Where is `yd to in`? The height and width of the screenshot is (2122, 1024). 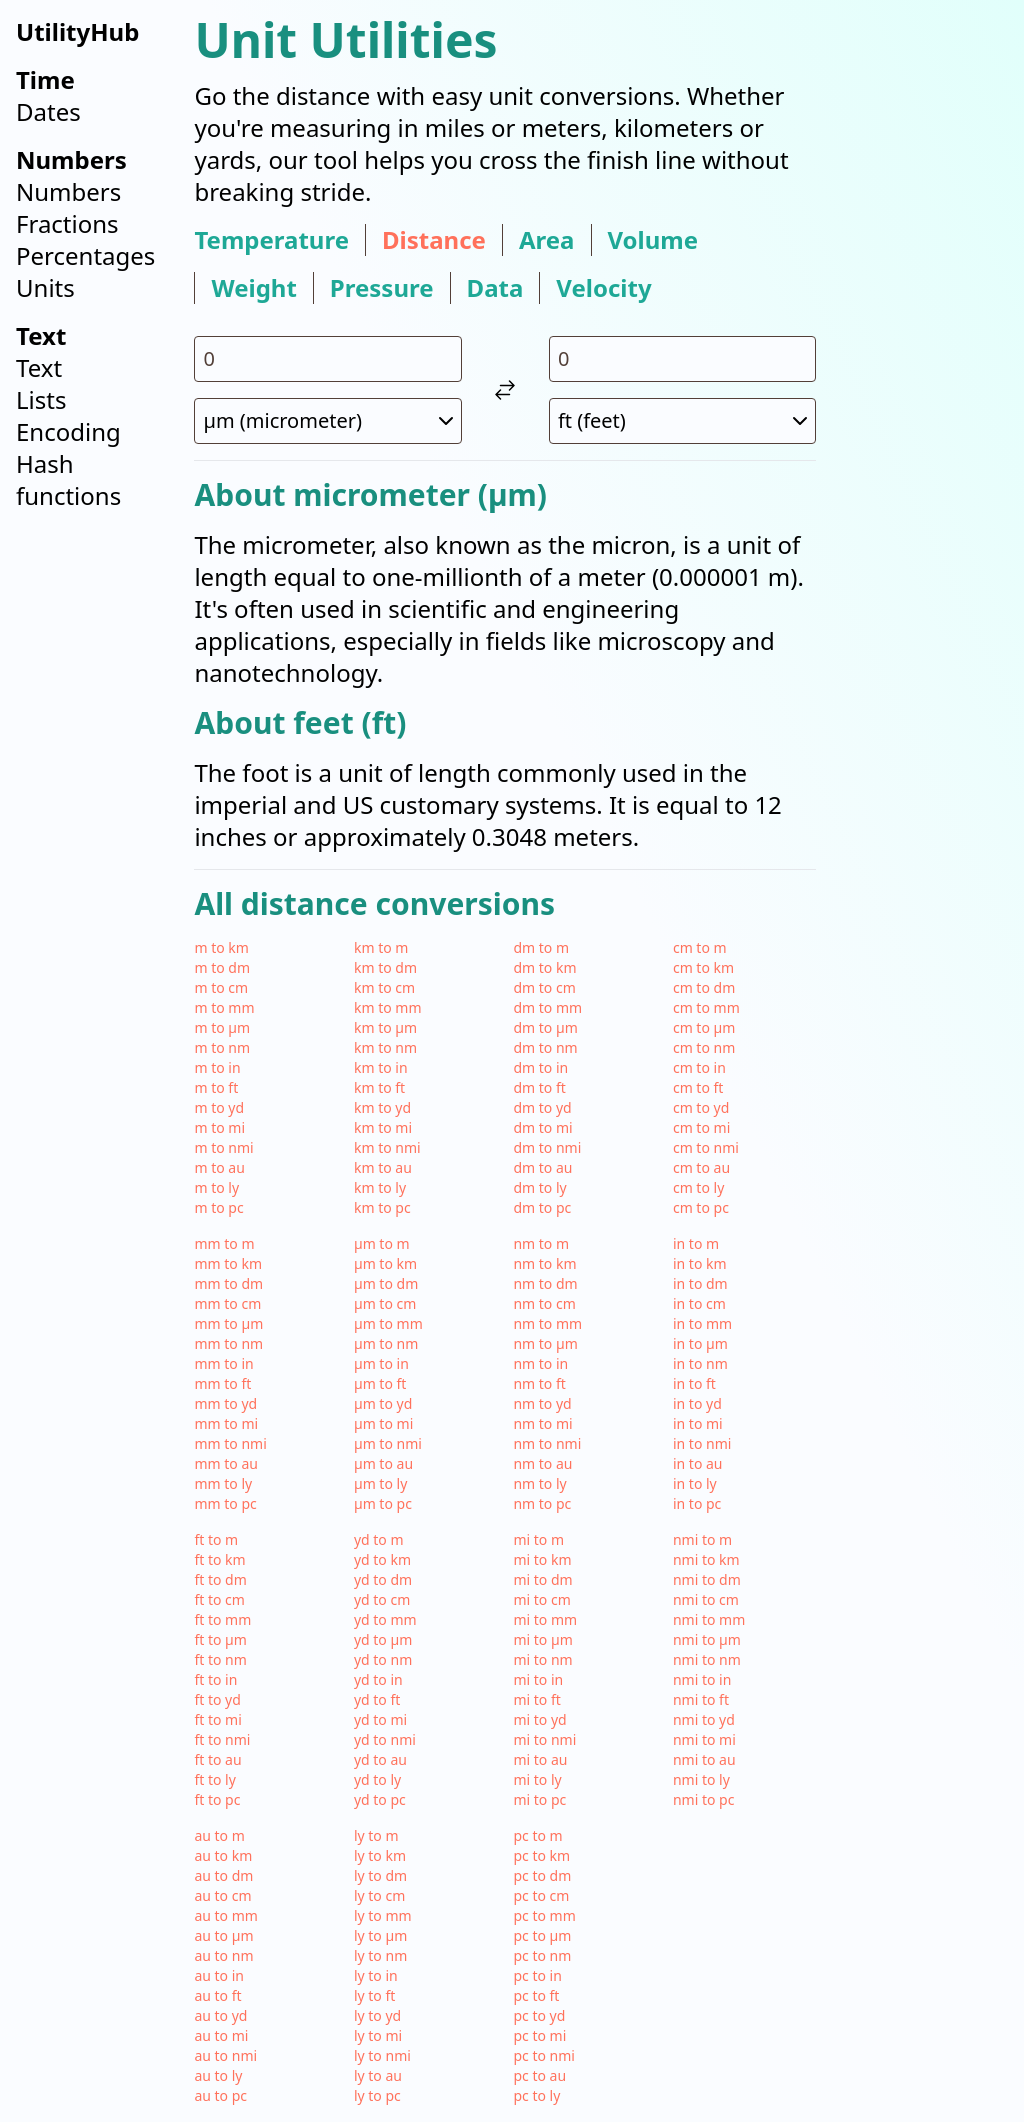
yd to in is located at coordinates (378, 1679).